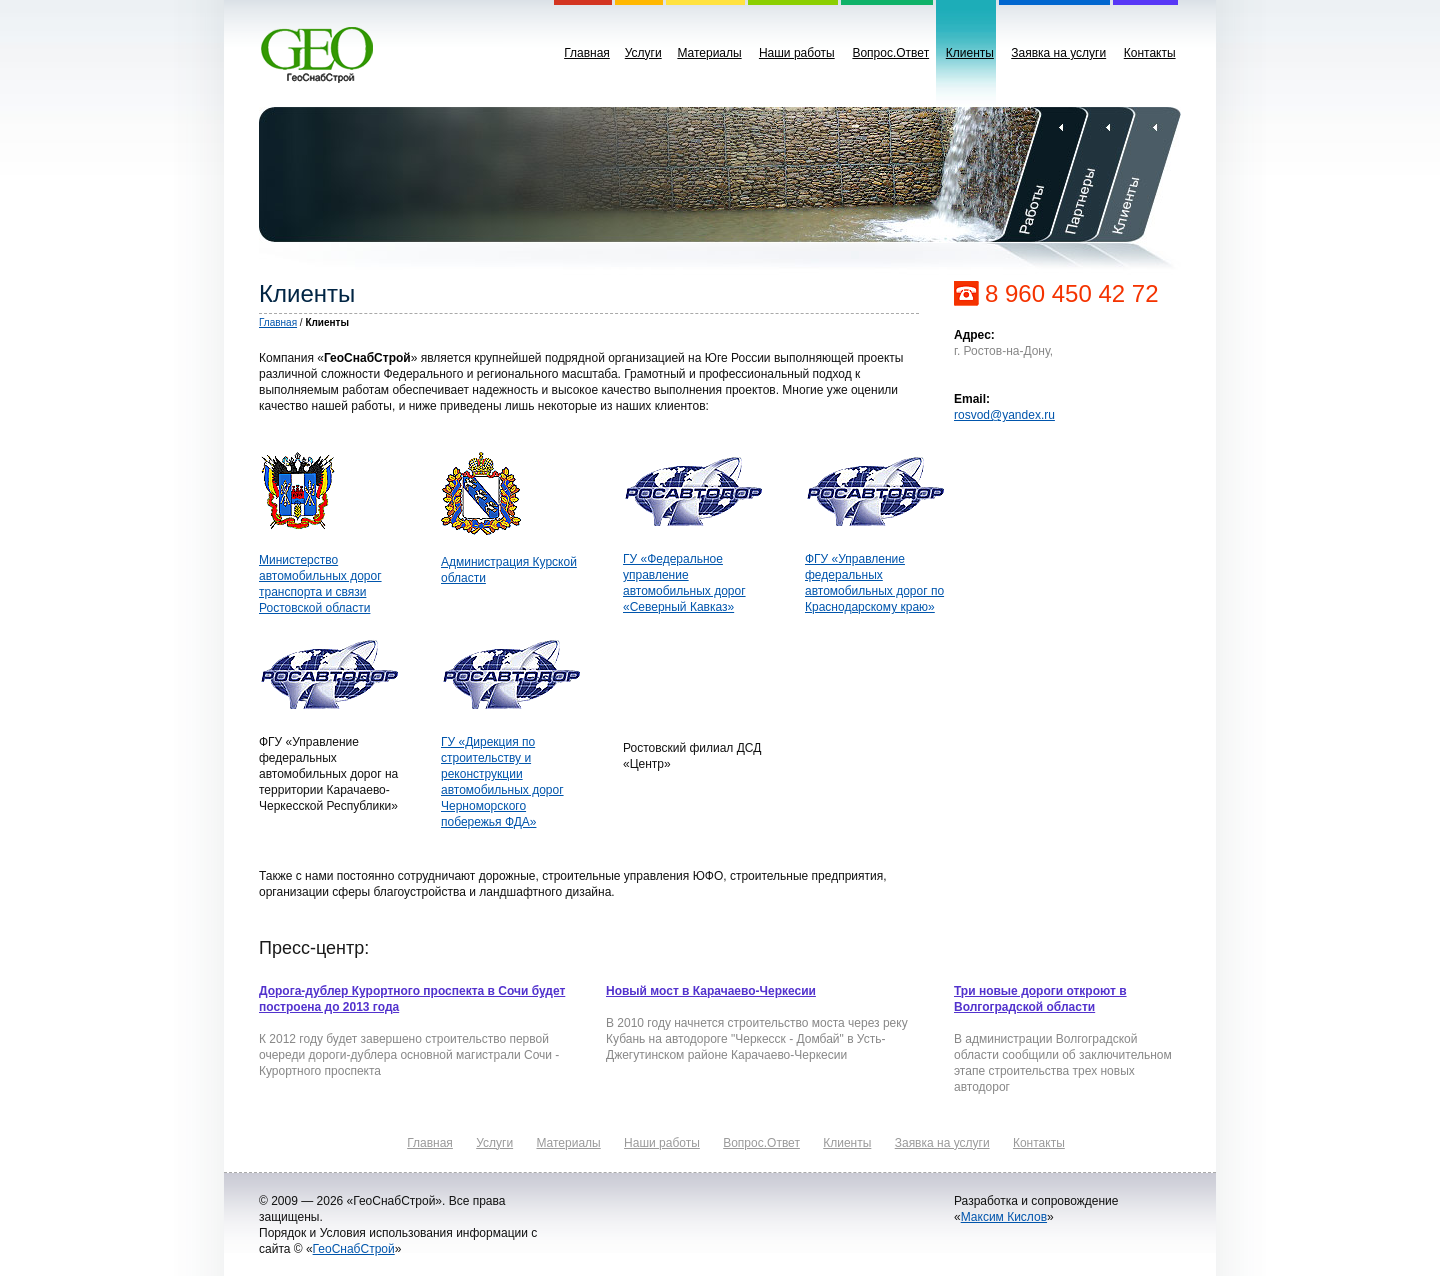 This screenshot has height=1276, width=1440. What do you see at coordinates (354, 1249) in the screenshot?
I see `ГеоСнабСтрой` at bounding box center [354, 1249].